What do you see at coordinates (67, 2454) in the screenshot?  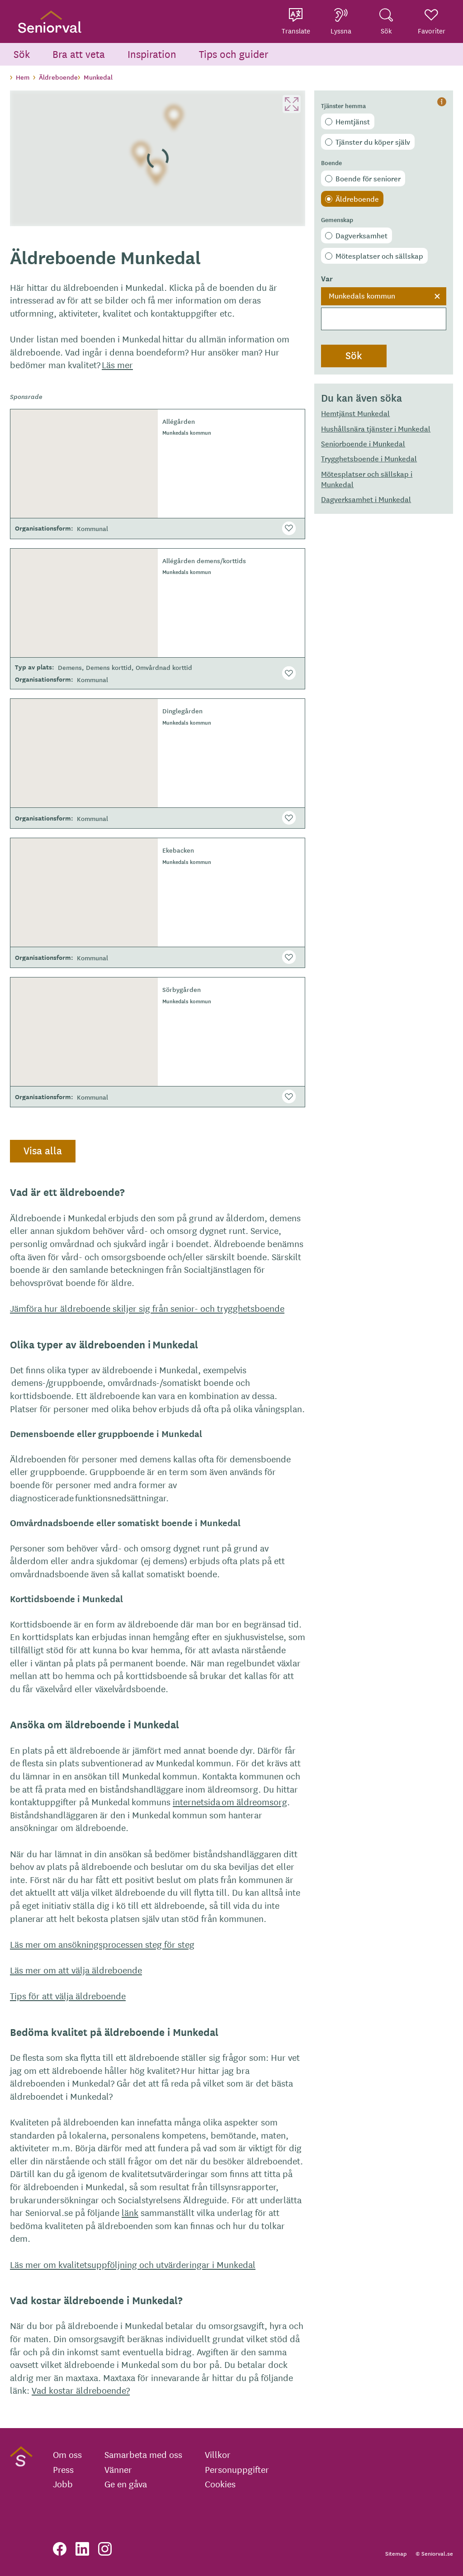 I see `Om oss` at bounding box center [67, 2454].